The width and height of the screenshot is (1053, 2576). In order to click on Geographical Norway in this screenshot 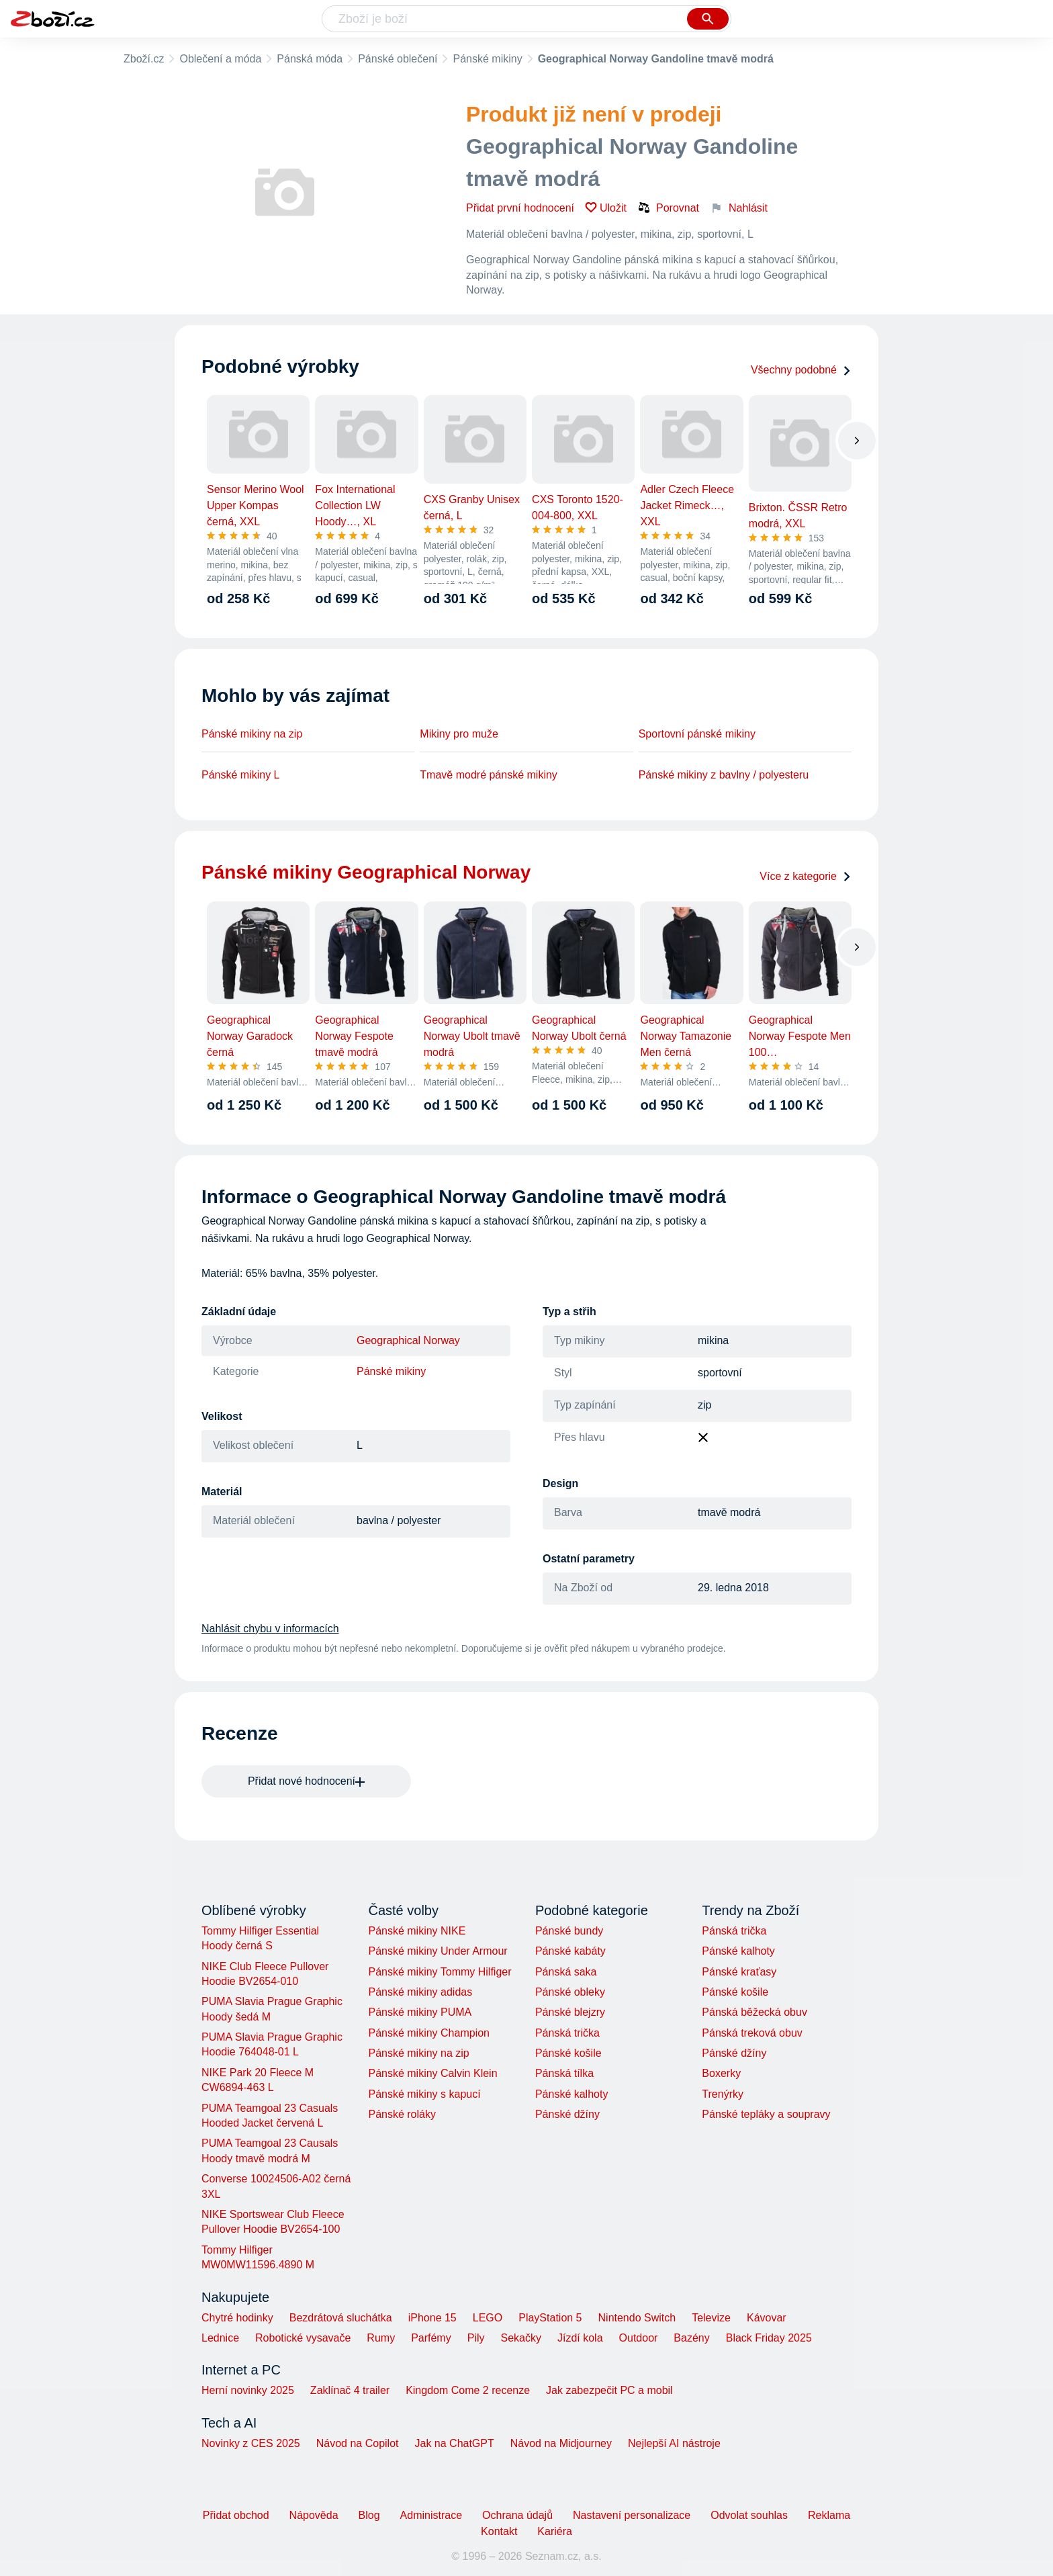, I will do `click(408, 1340)`.